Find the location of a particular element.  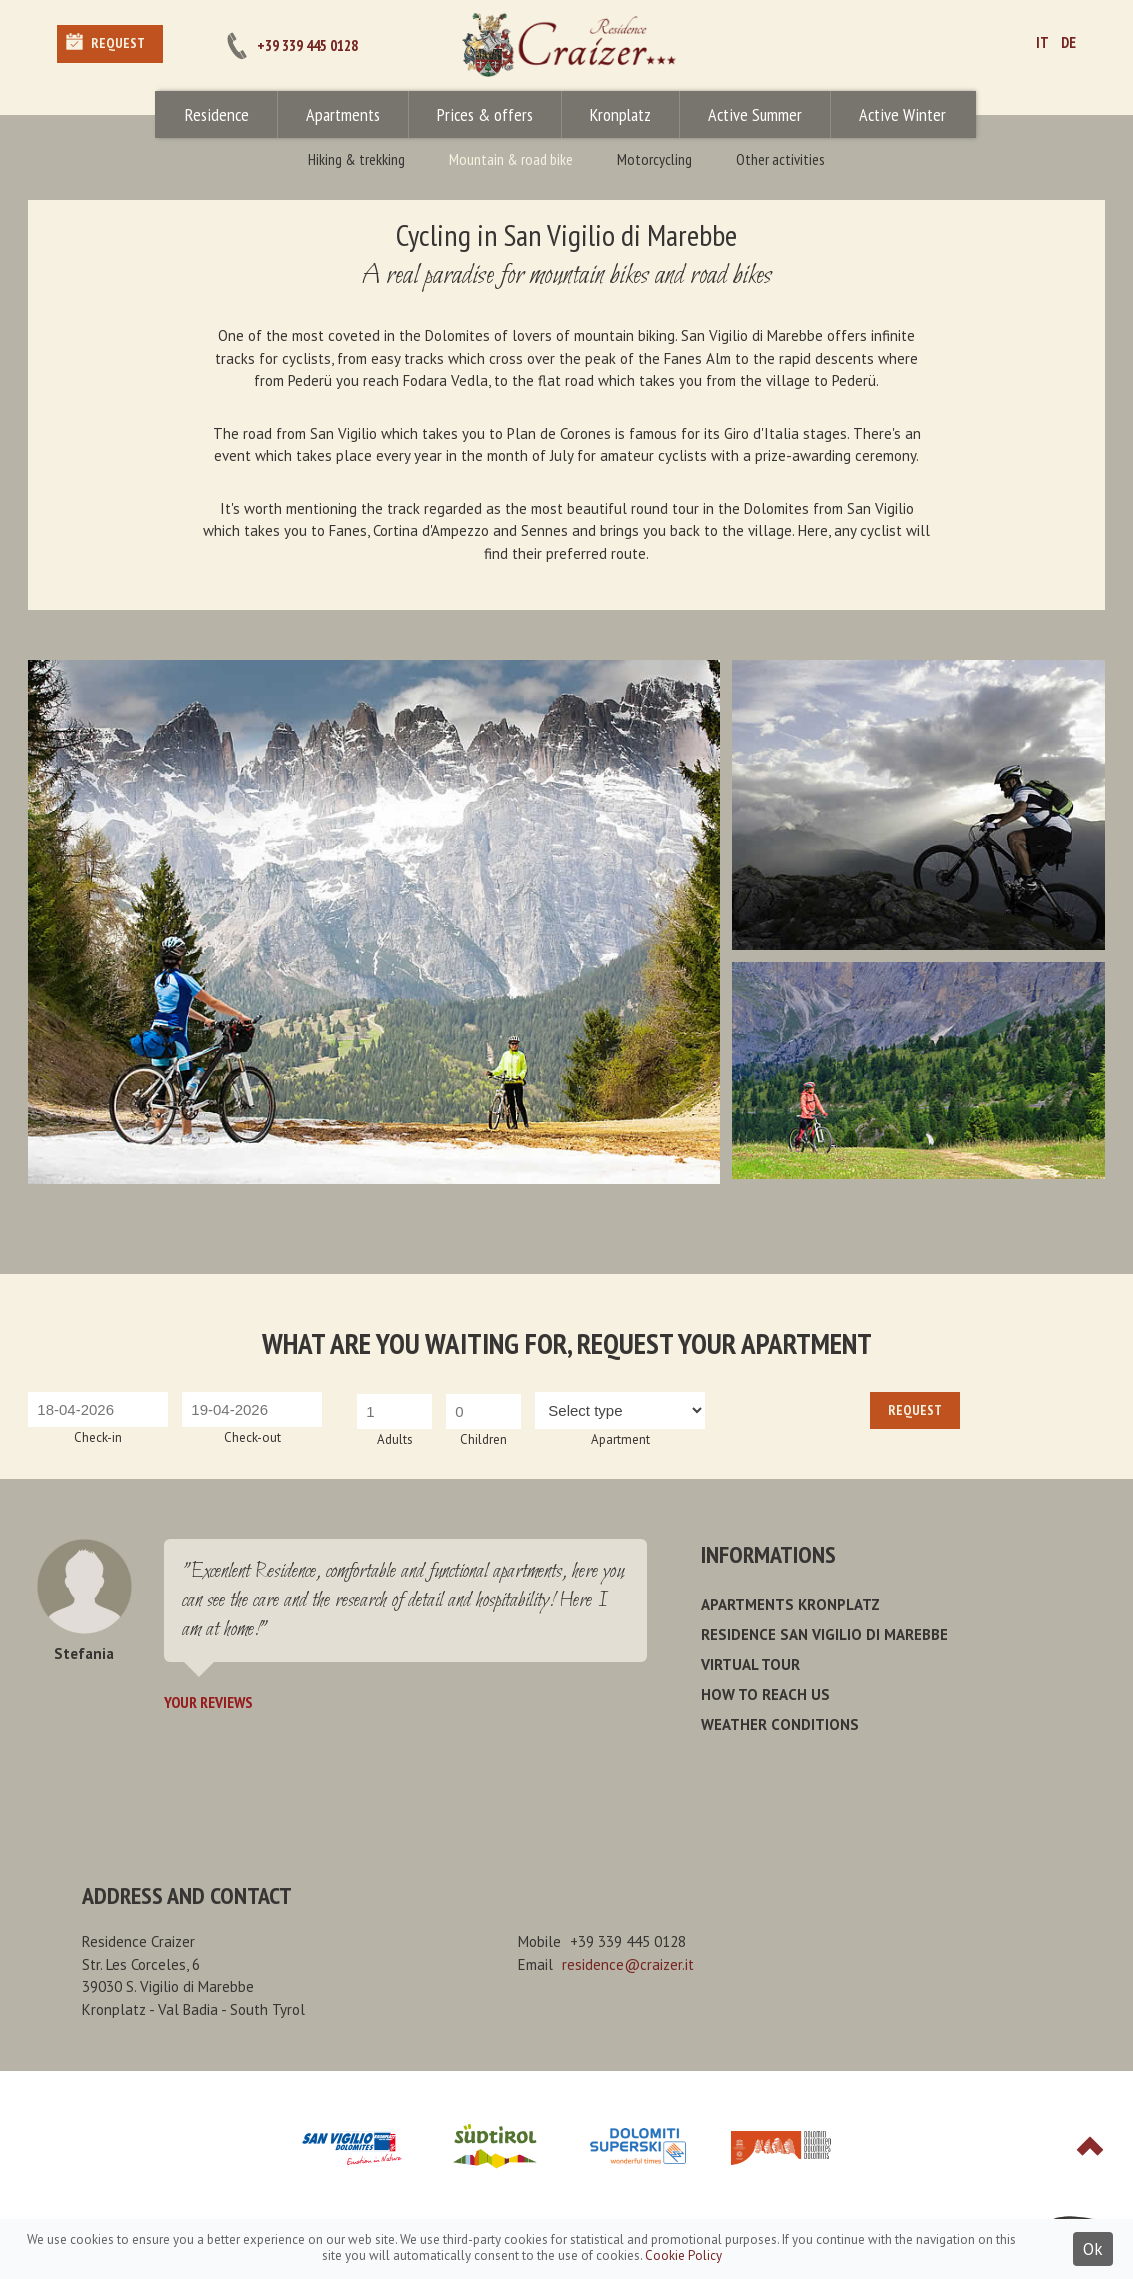

How to reach us is located at coordinates (765, 1694).